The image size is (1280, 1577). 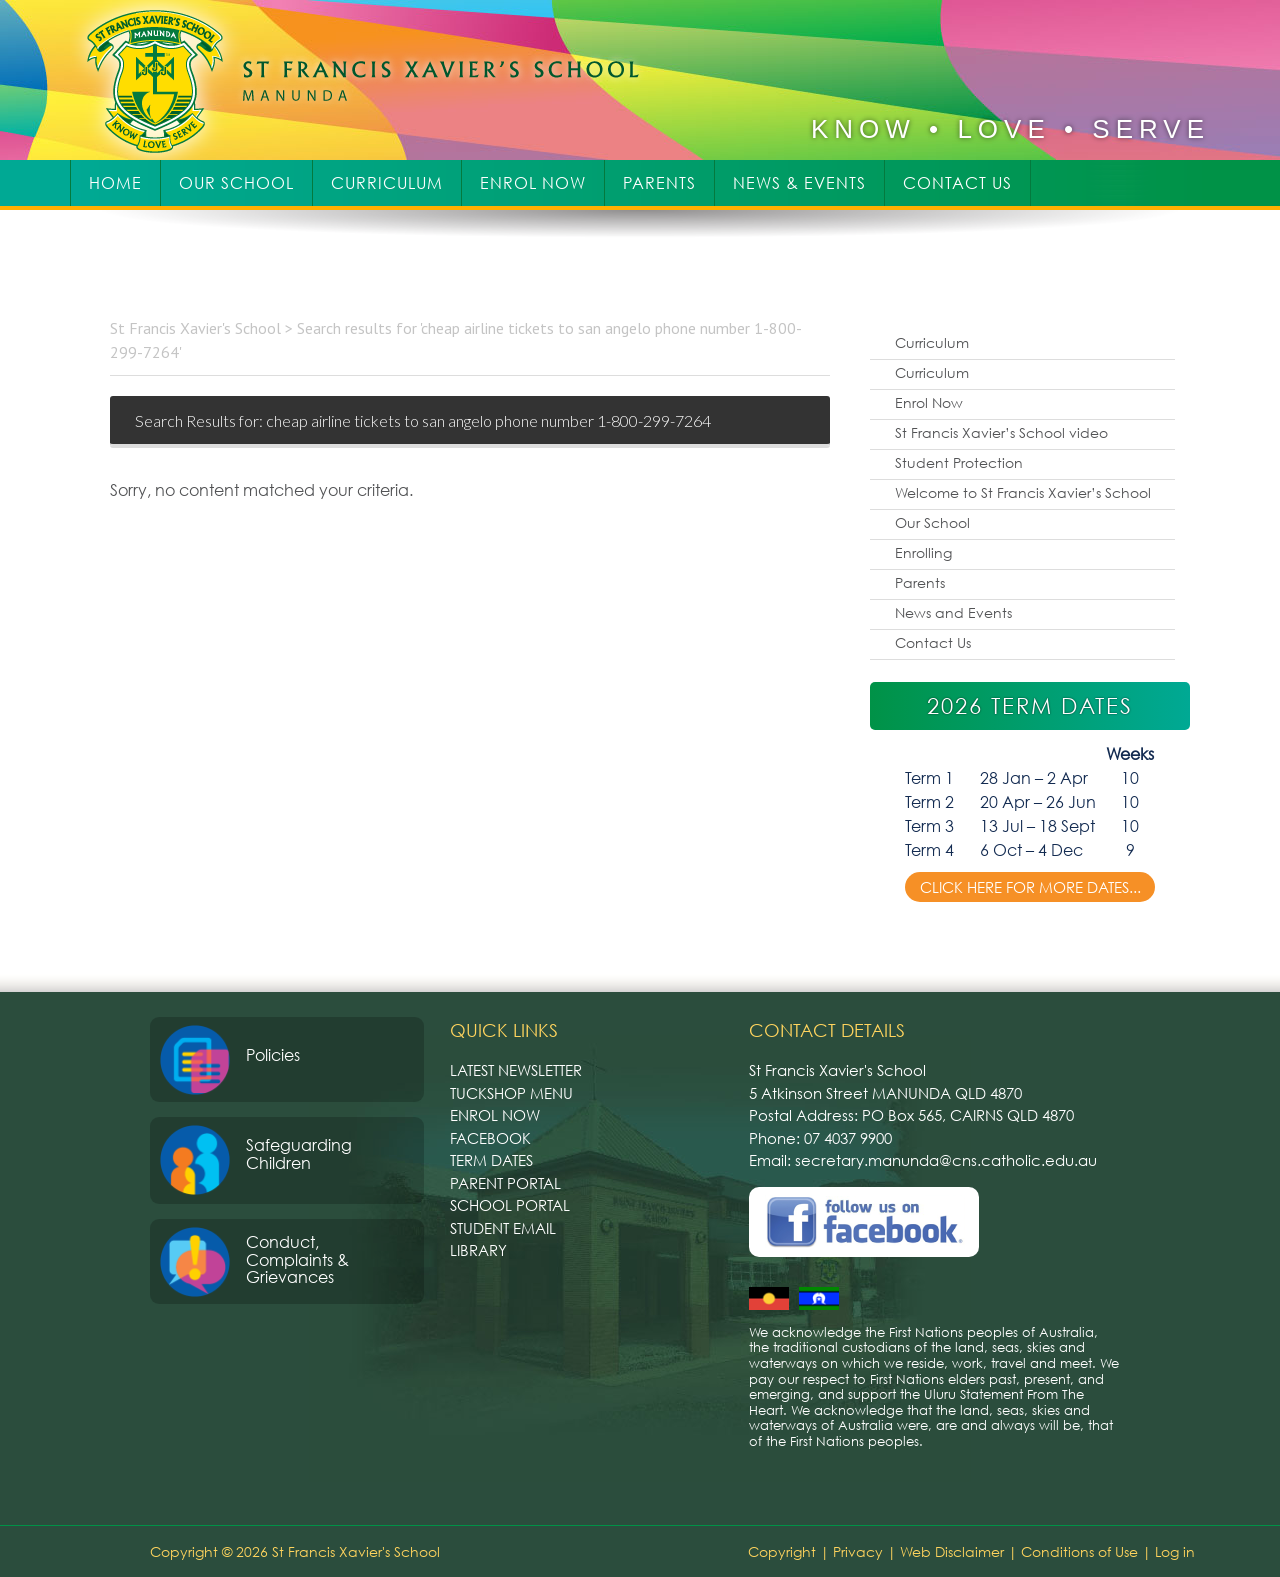 What do you see at coordinates (1175, 1551) in the screenshot?
I see `Log in` at bounding box center [1175, 1551].